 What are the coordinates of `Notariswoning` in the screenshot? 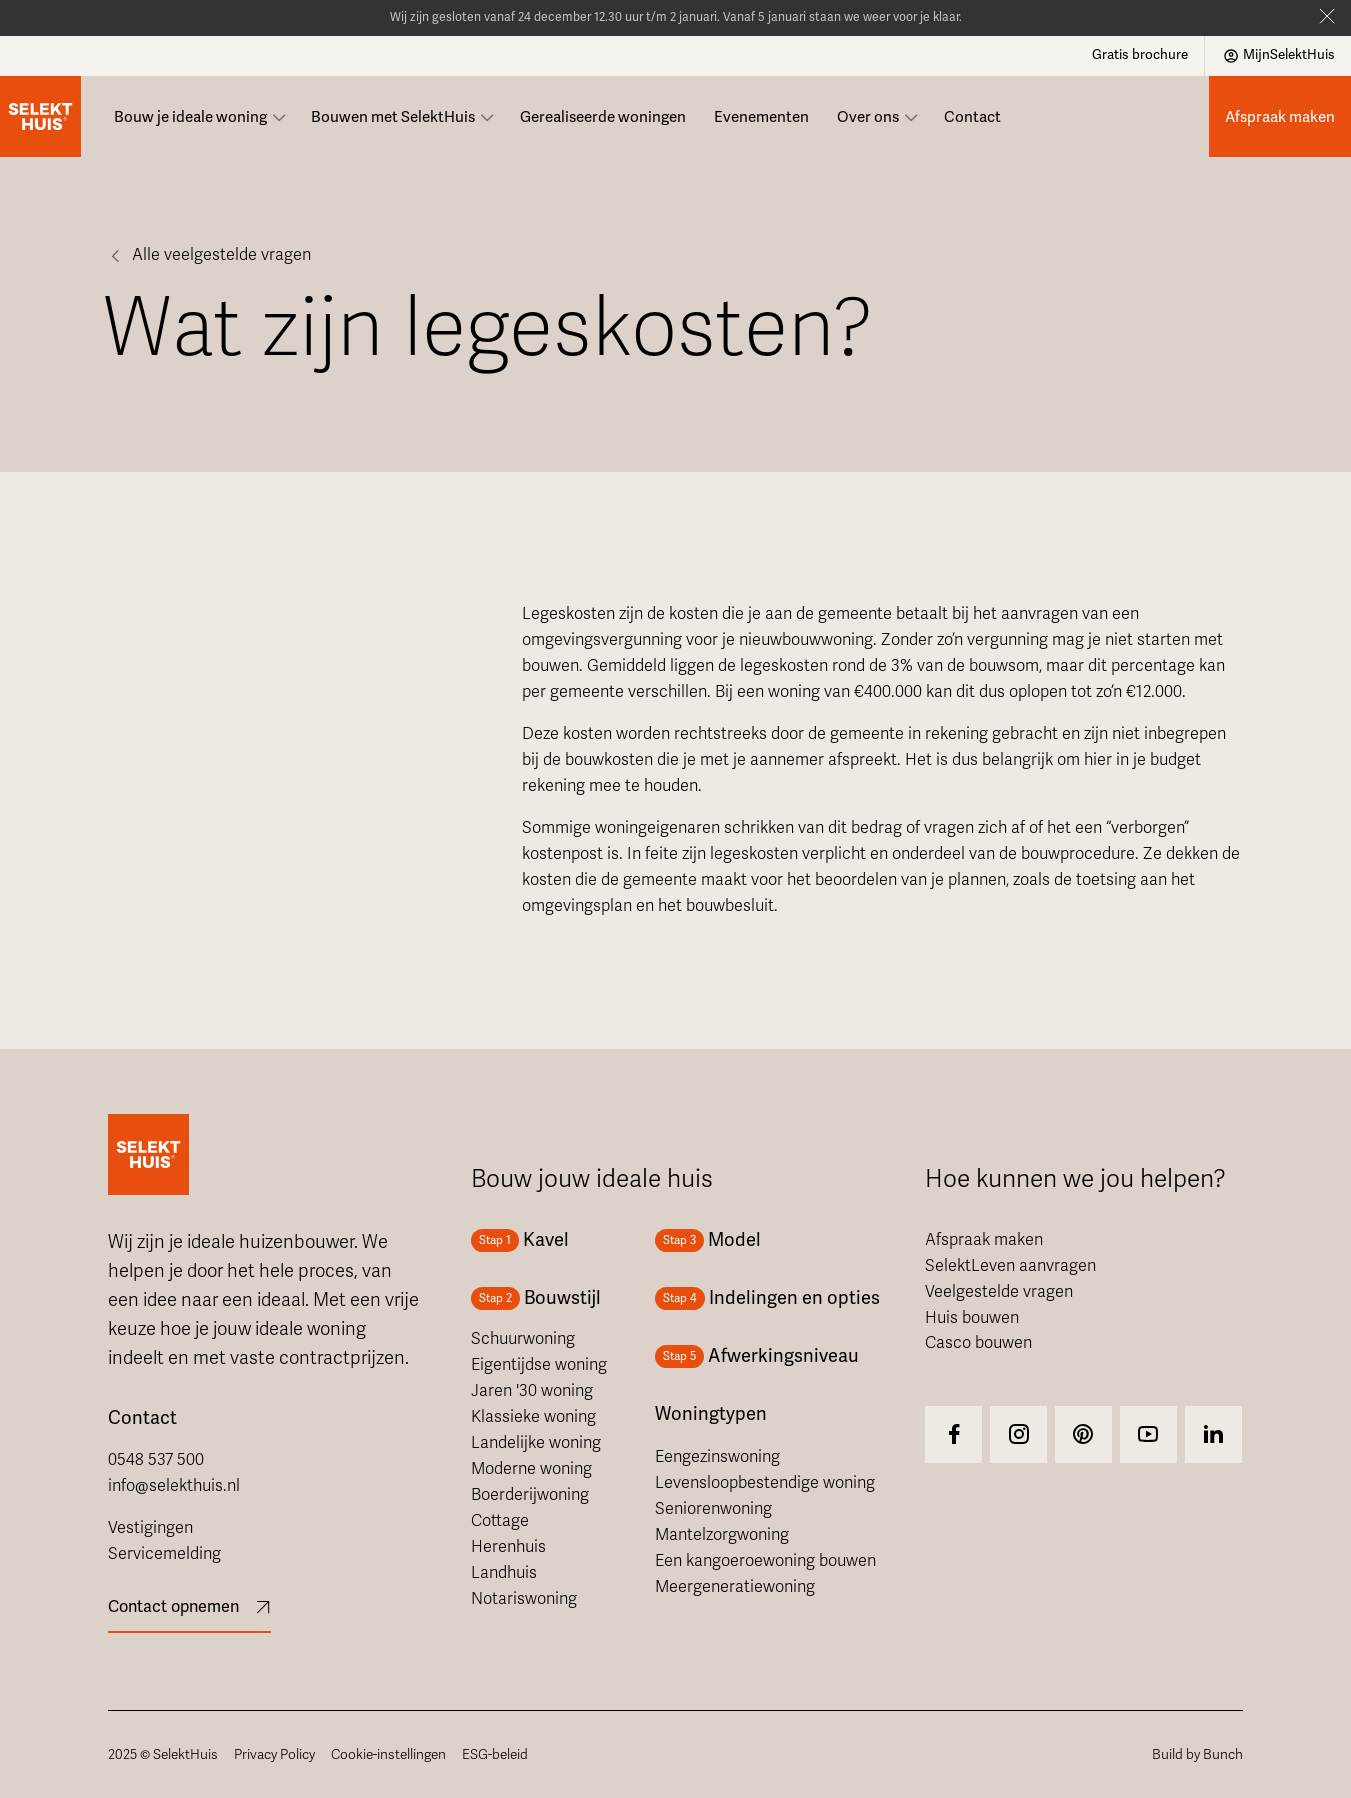 It's located at (524, 1599).